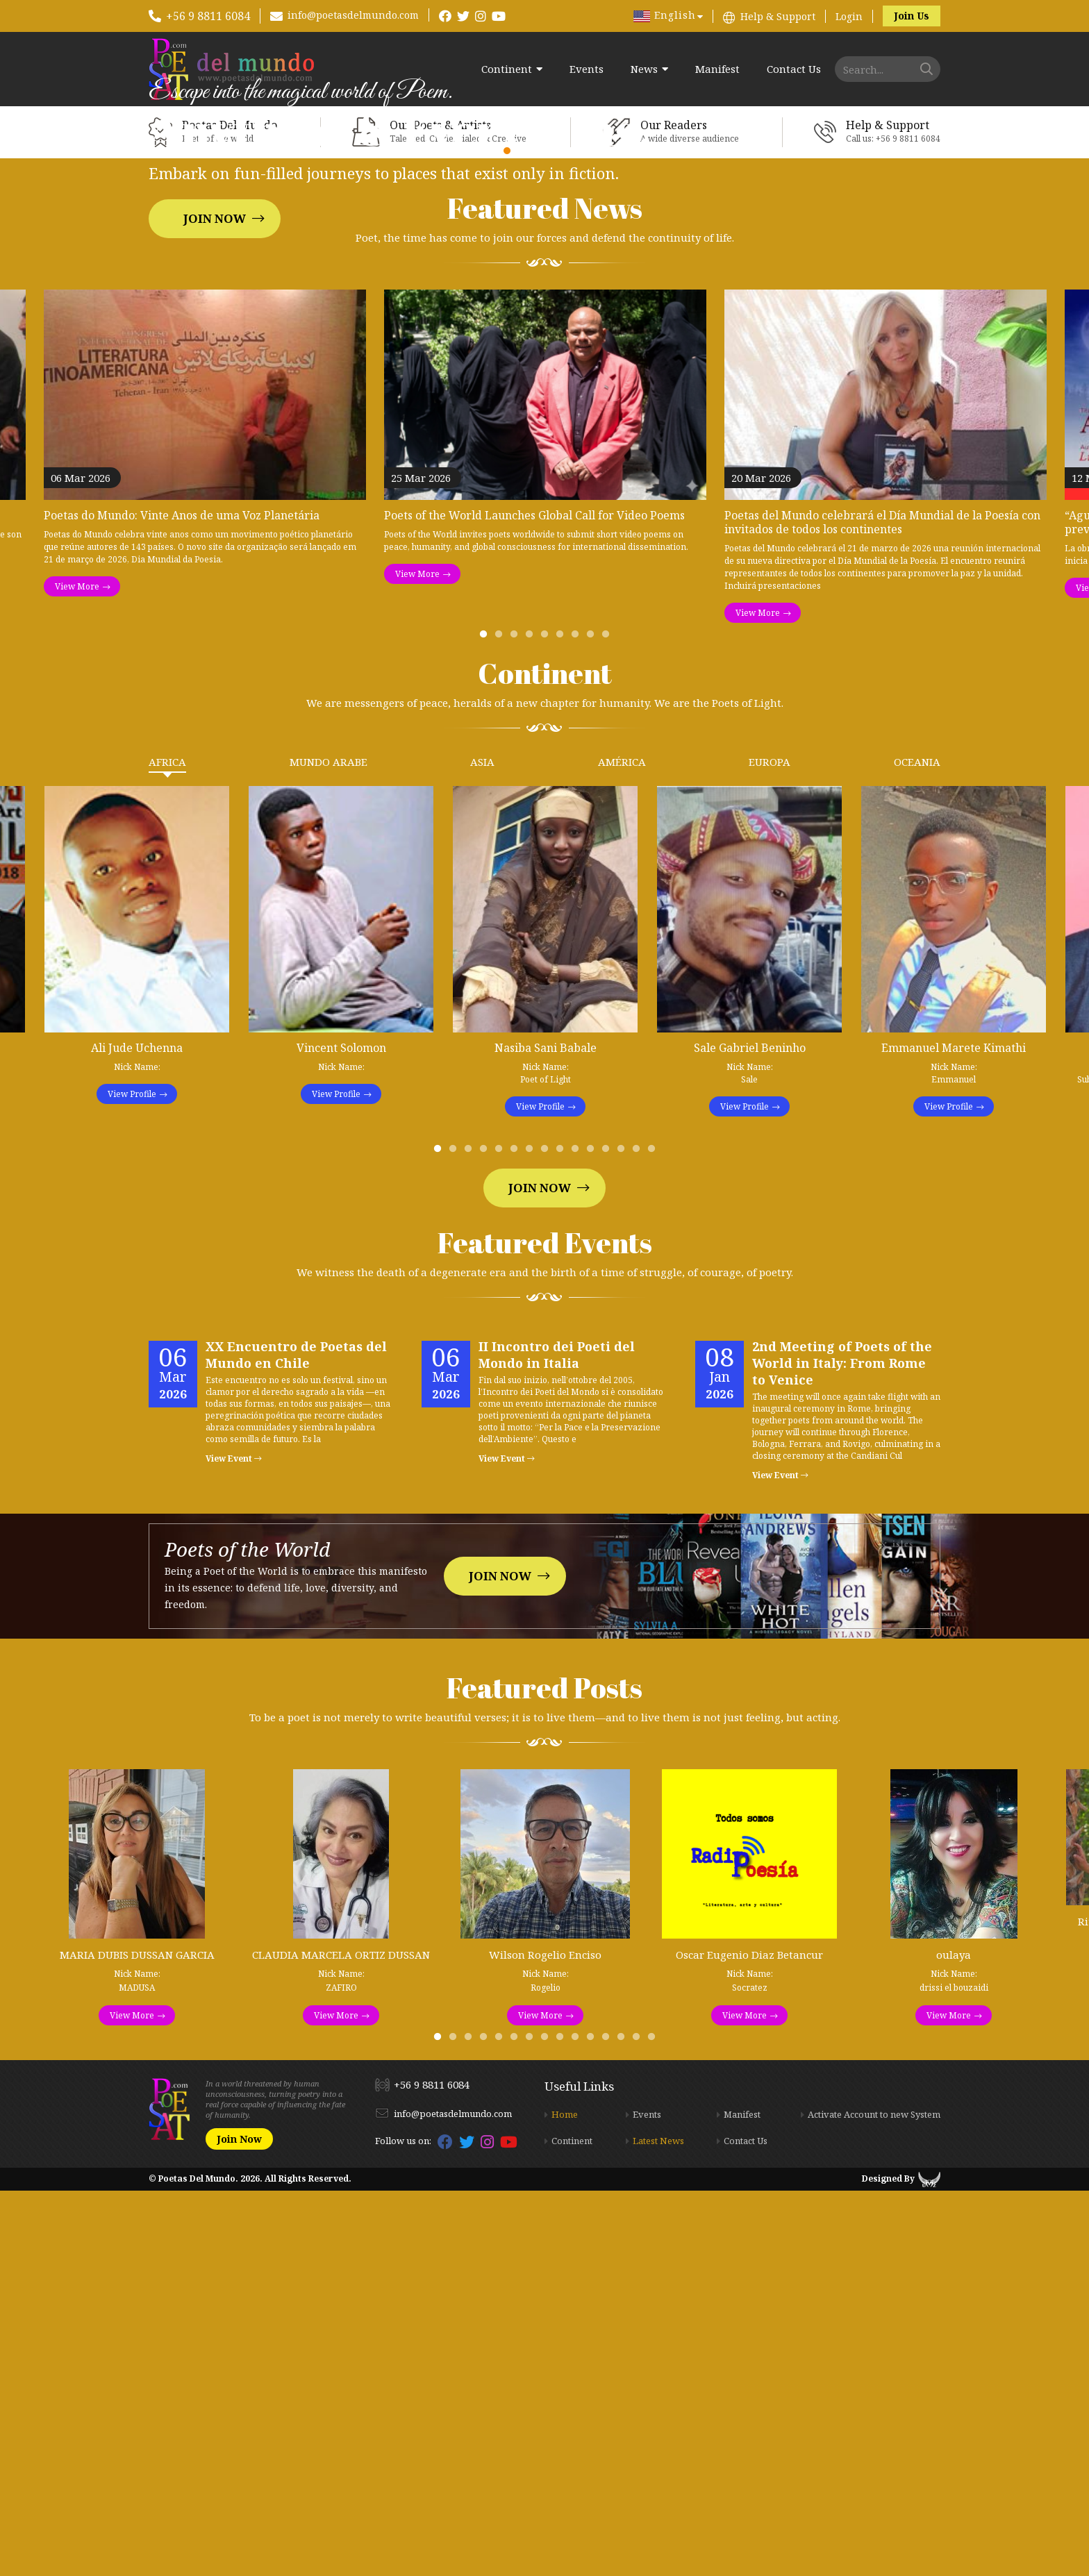 Image resolution: width=1089 pixels, height=2576 pixels. Describe the element at coordinates (849, 16) in the screenshot. I see `Login` at that location.